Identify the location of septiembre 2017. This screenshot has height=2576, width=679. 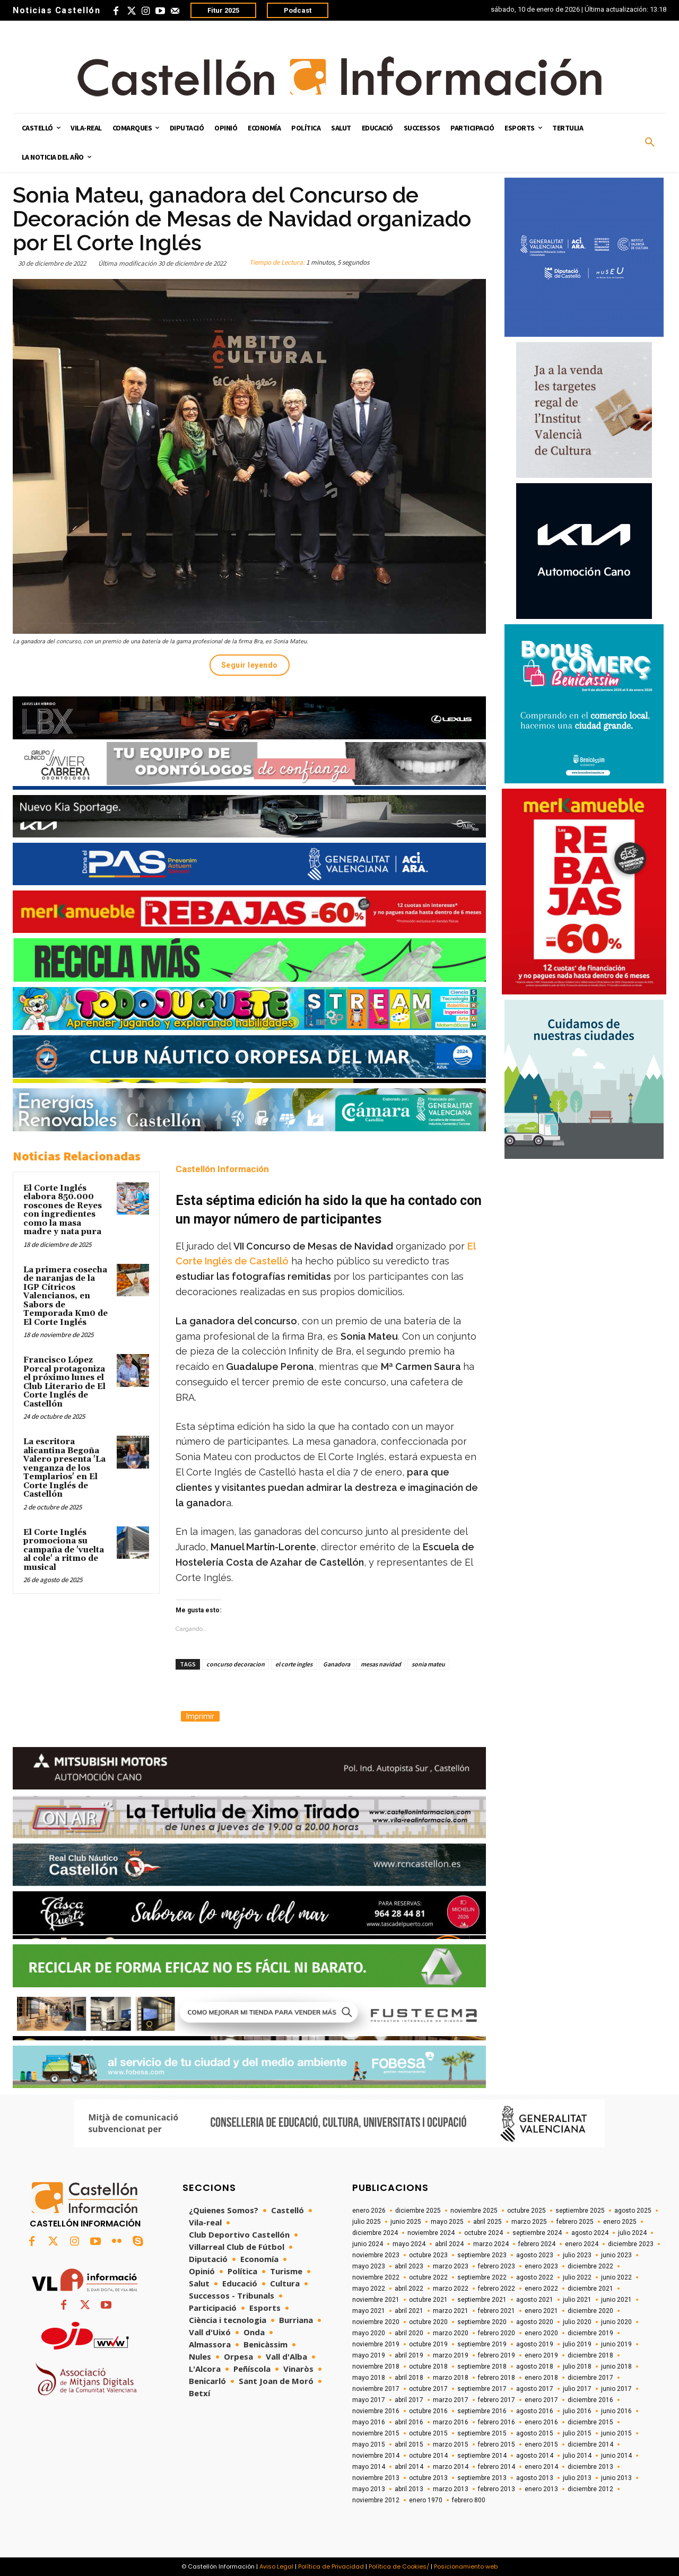
(482, 2389).